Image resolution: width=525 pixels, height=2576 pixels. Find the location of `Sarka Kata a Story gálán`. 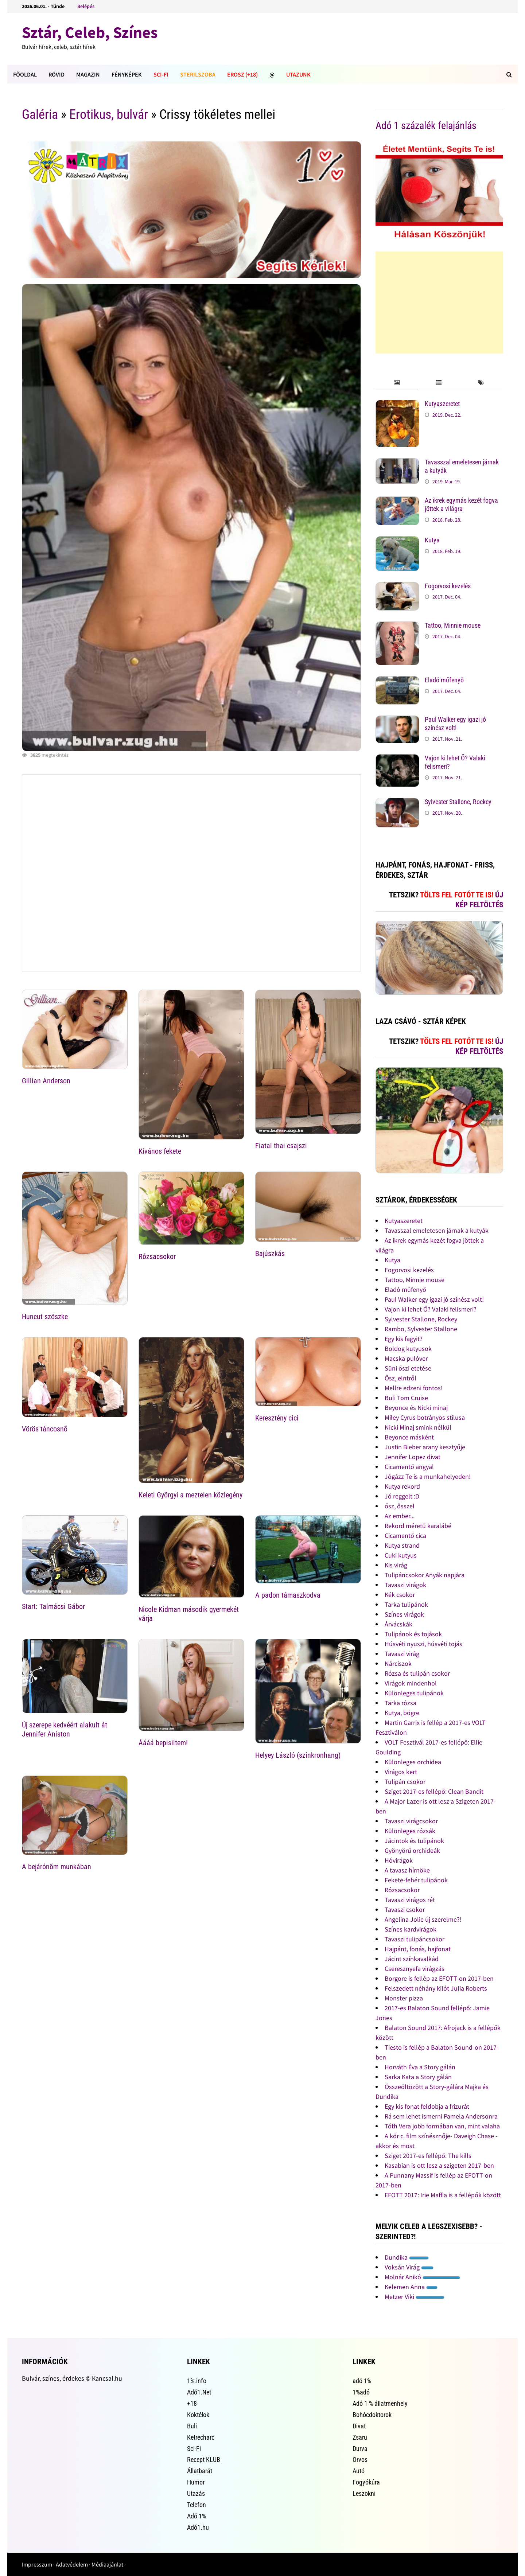

Sarka Kata a Story gálán is located at coordinates (418, 2077).